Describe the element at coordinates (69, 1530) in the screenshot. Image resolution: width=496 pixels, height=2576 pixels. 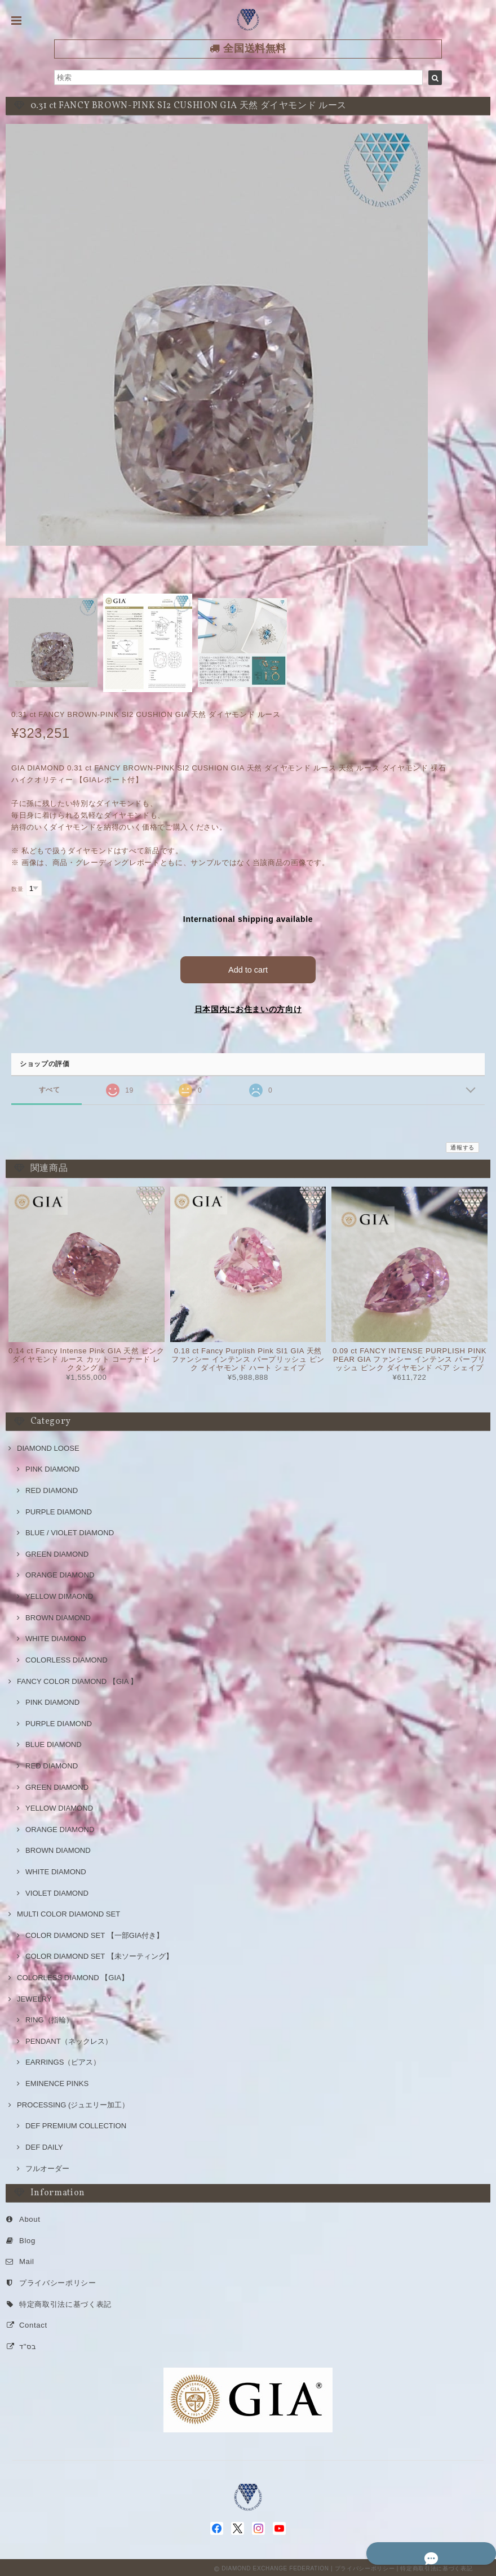
I see `BLUE / VIOLET DIAMOND` at that location.